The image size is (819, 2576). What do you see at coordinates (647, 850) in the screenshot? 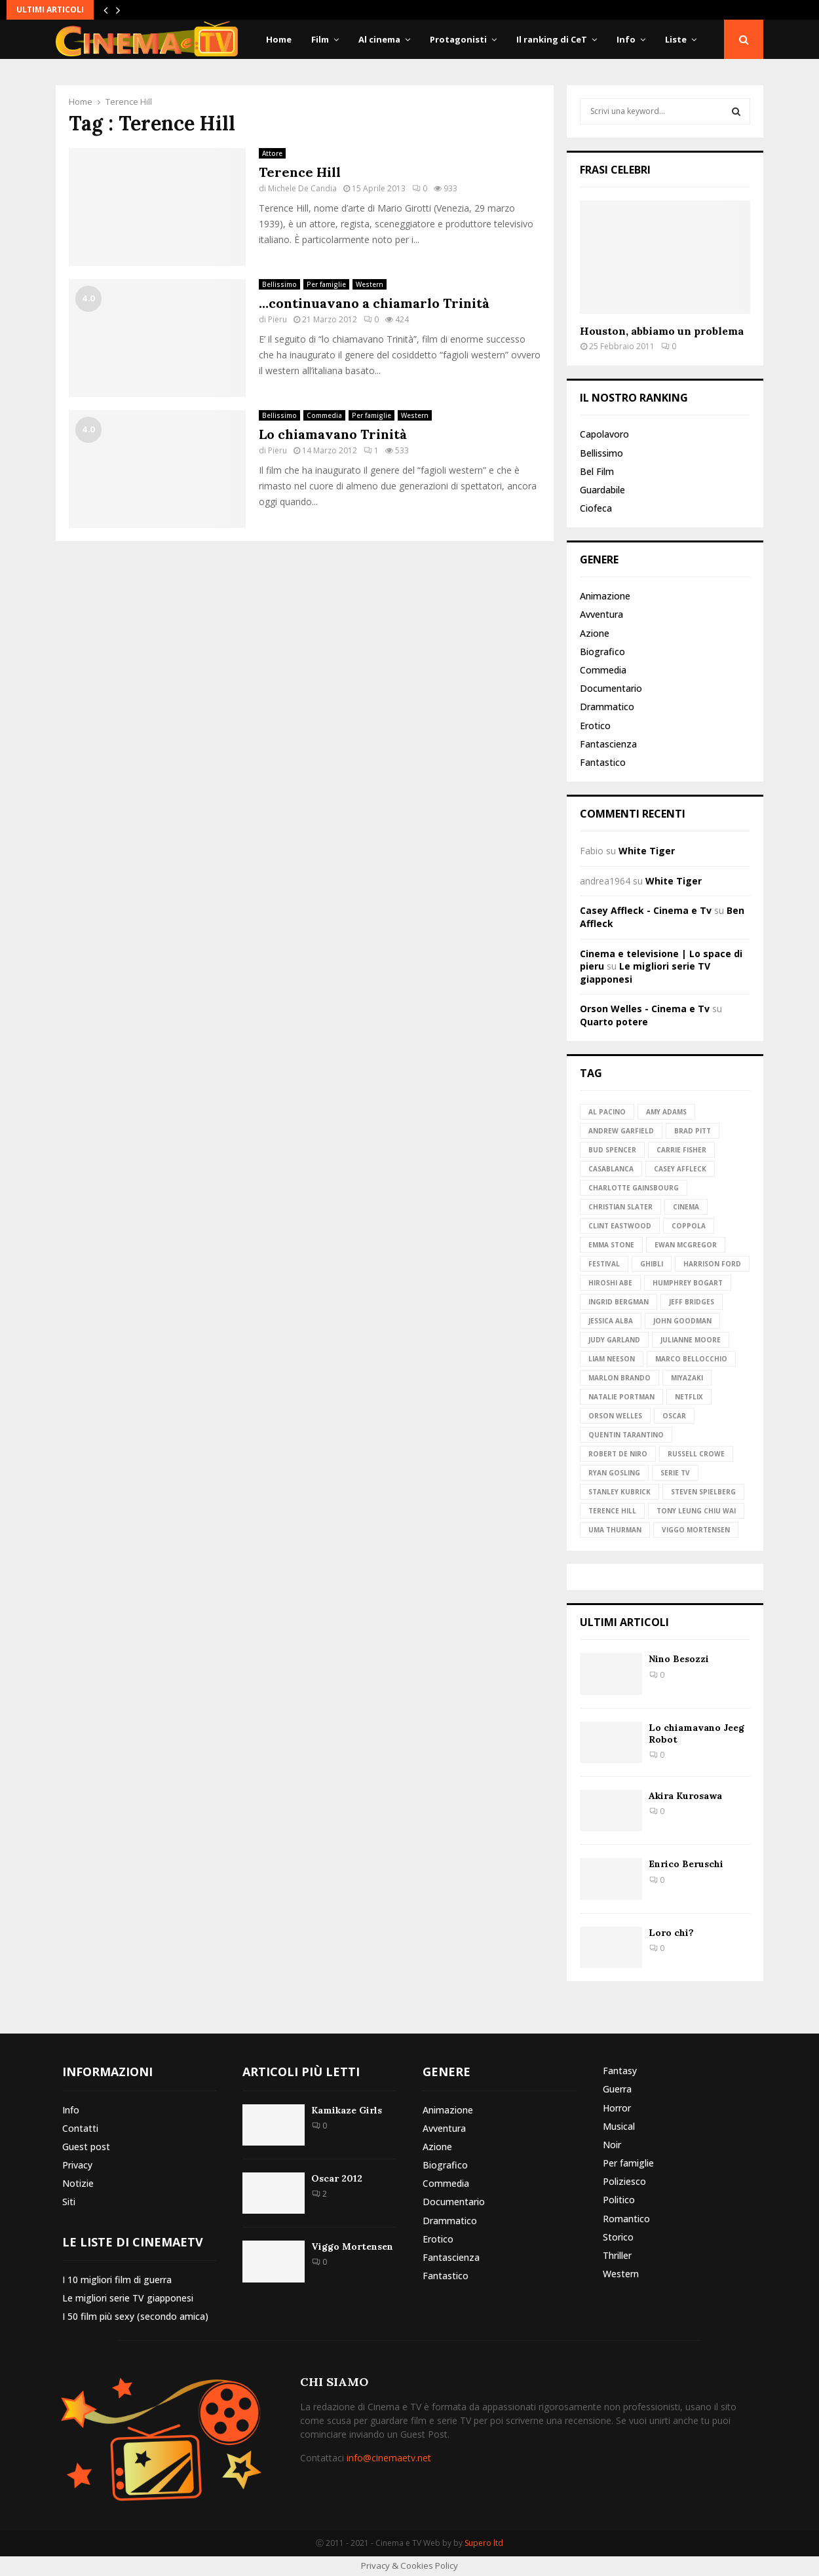
I see `White Tiger` at bounding box center [647, 850].